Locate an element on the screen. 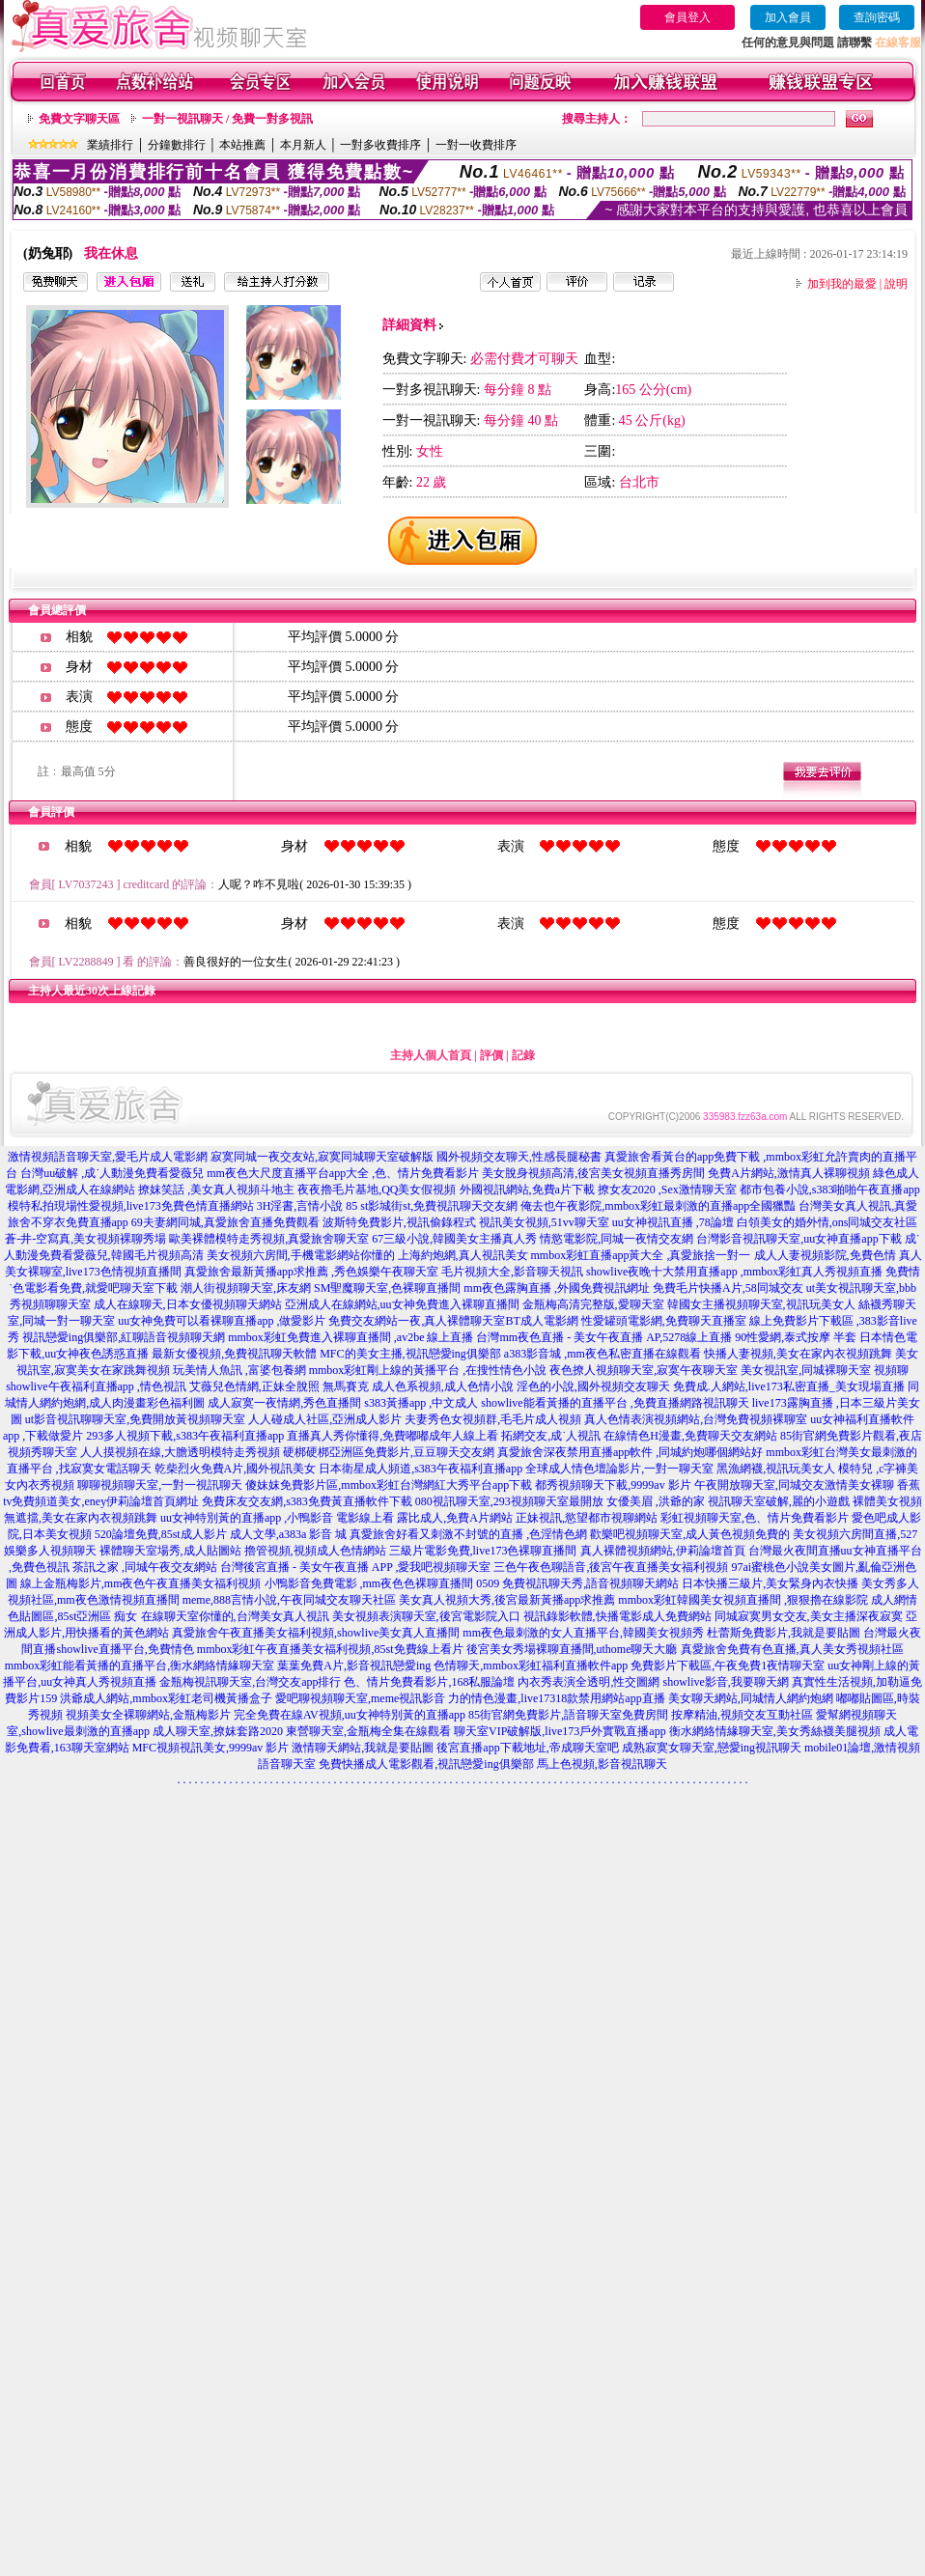 The width and height of the screenshot is (925, 2576). MFC的美女主播,視訊戀愛ing俱樂部 is located at coordinates (410, 1353).